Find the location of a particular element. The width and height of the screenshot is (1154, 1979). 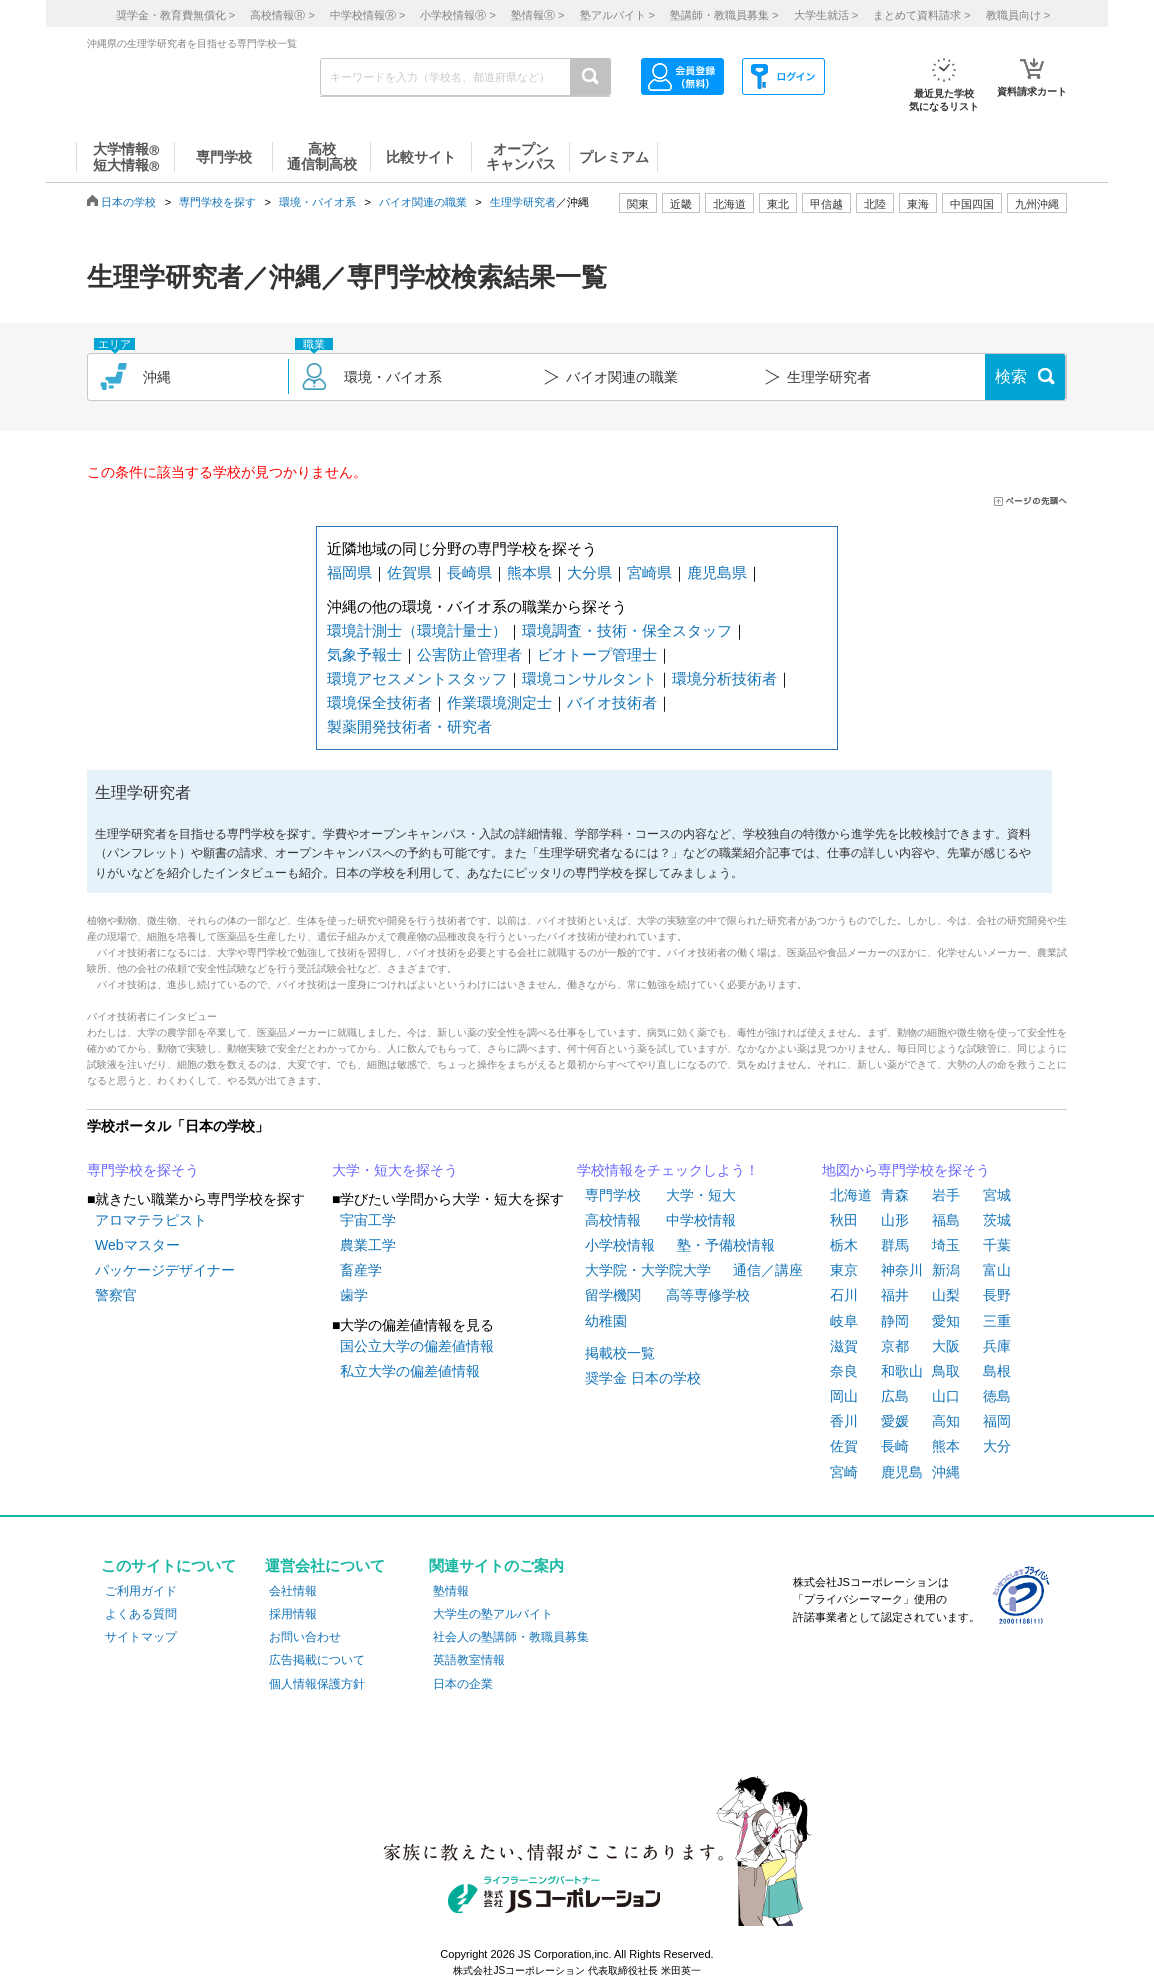

生理学研究者 is located at coordinates (523, 202).